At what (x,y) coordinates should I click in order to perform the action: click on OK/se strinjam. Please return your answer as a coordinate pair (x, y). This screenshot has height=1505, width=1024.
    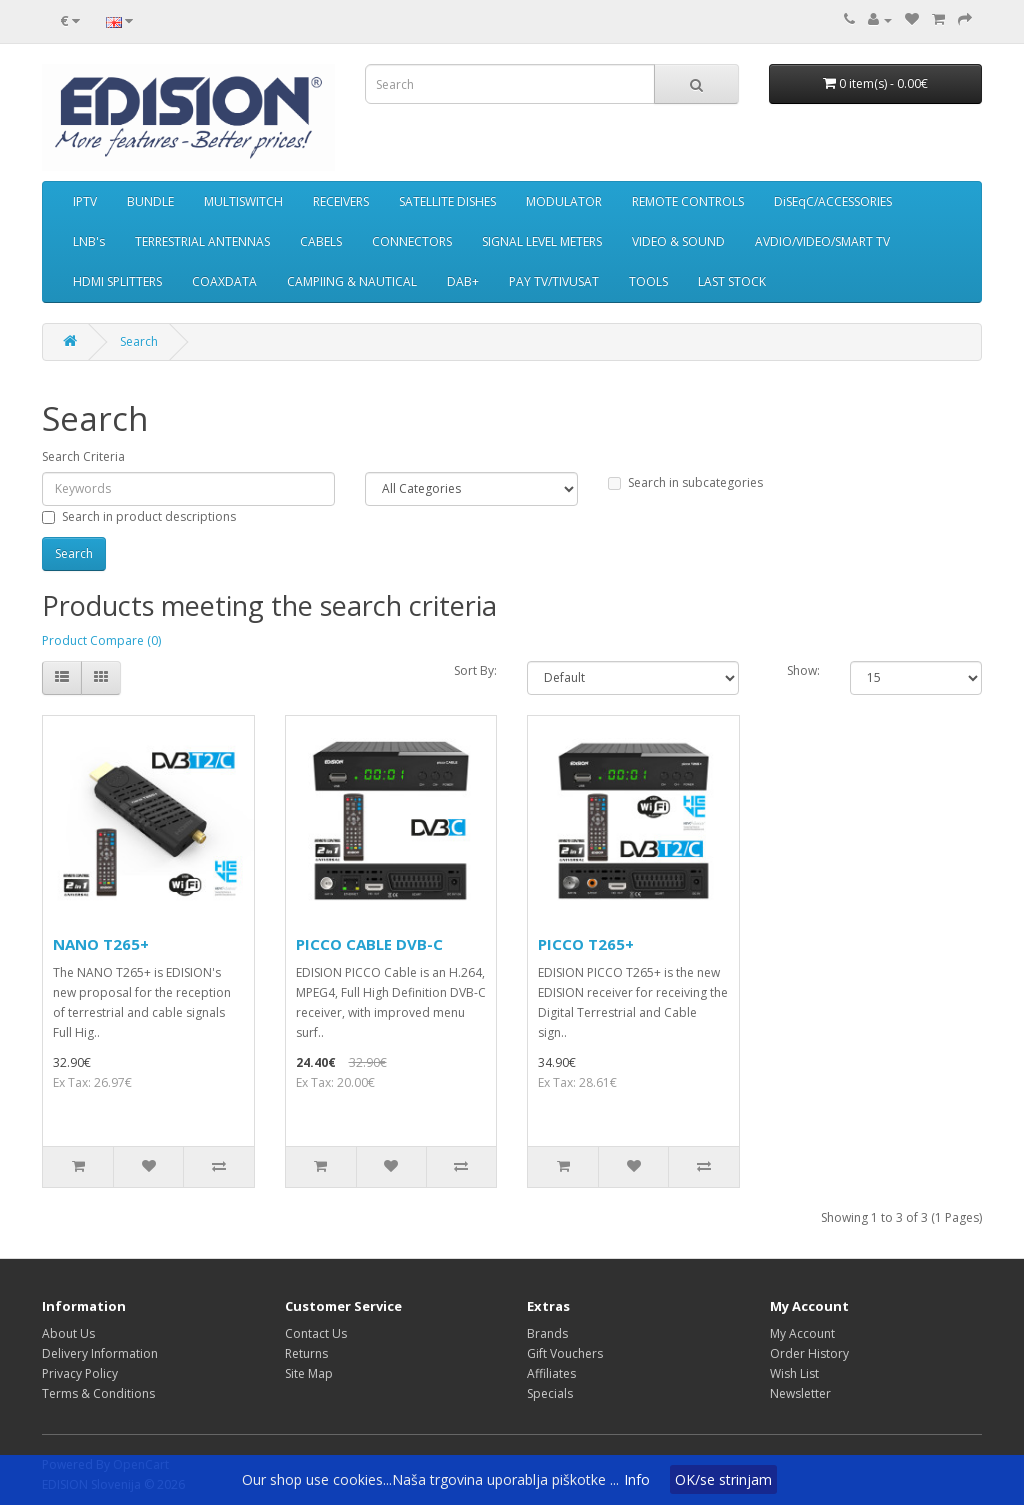
    Looking at the image, I should click on (723, 1479).